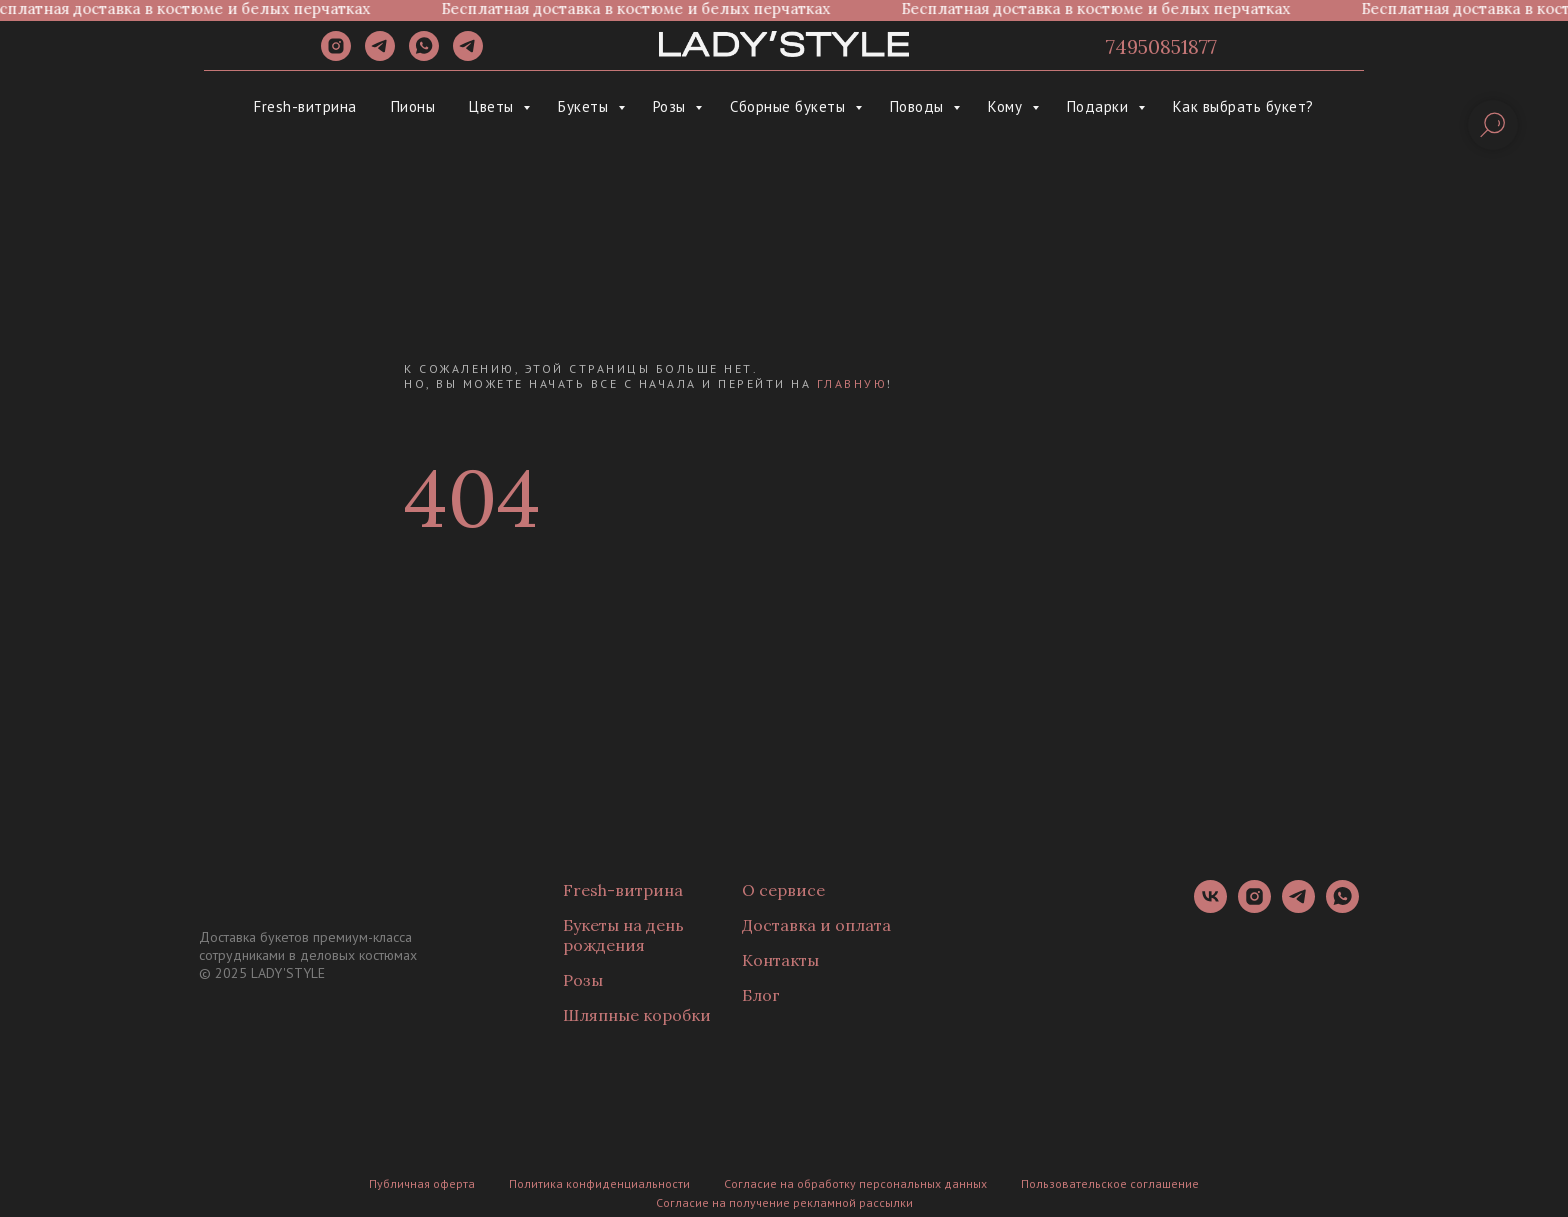 The image size is (1568, 1217). What do you see at coordinates (599, 1183) in the screenshot?
I see `Политика конфиденциальности` at bounding box center [599, 1183].